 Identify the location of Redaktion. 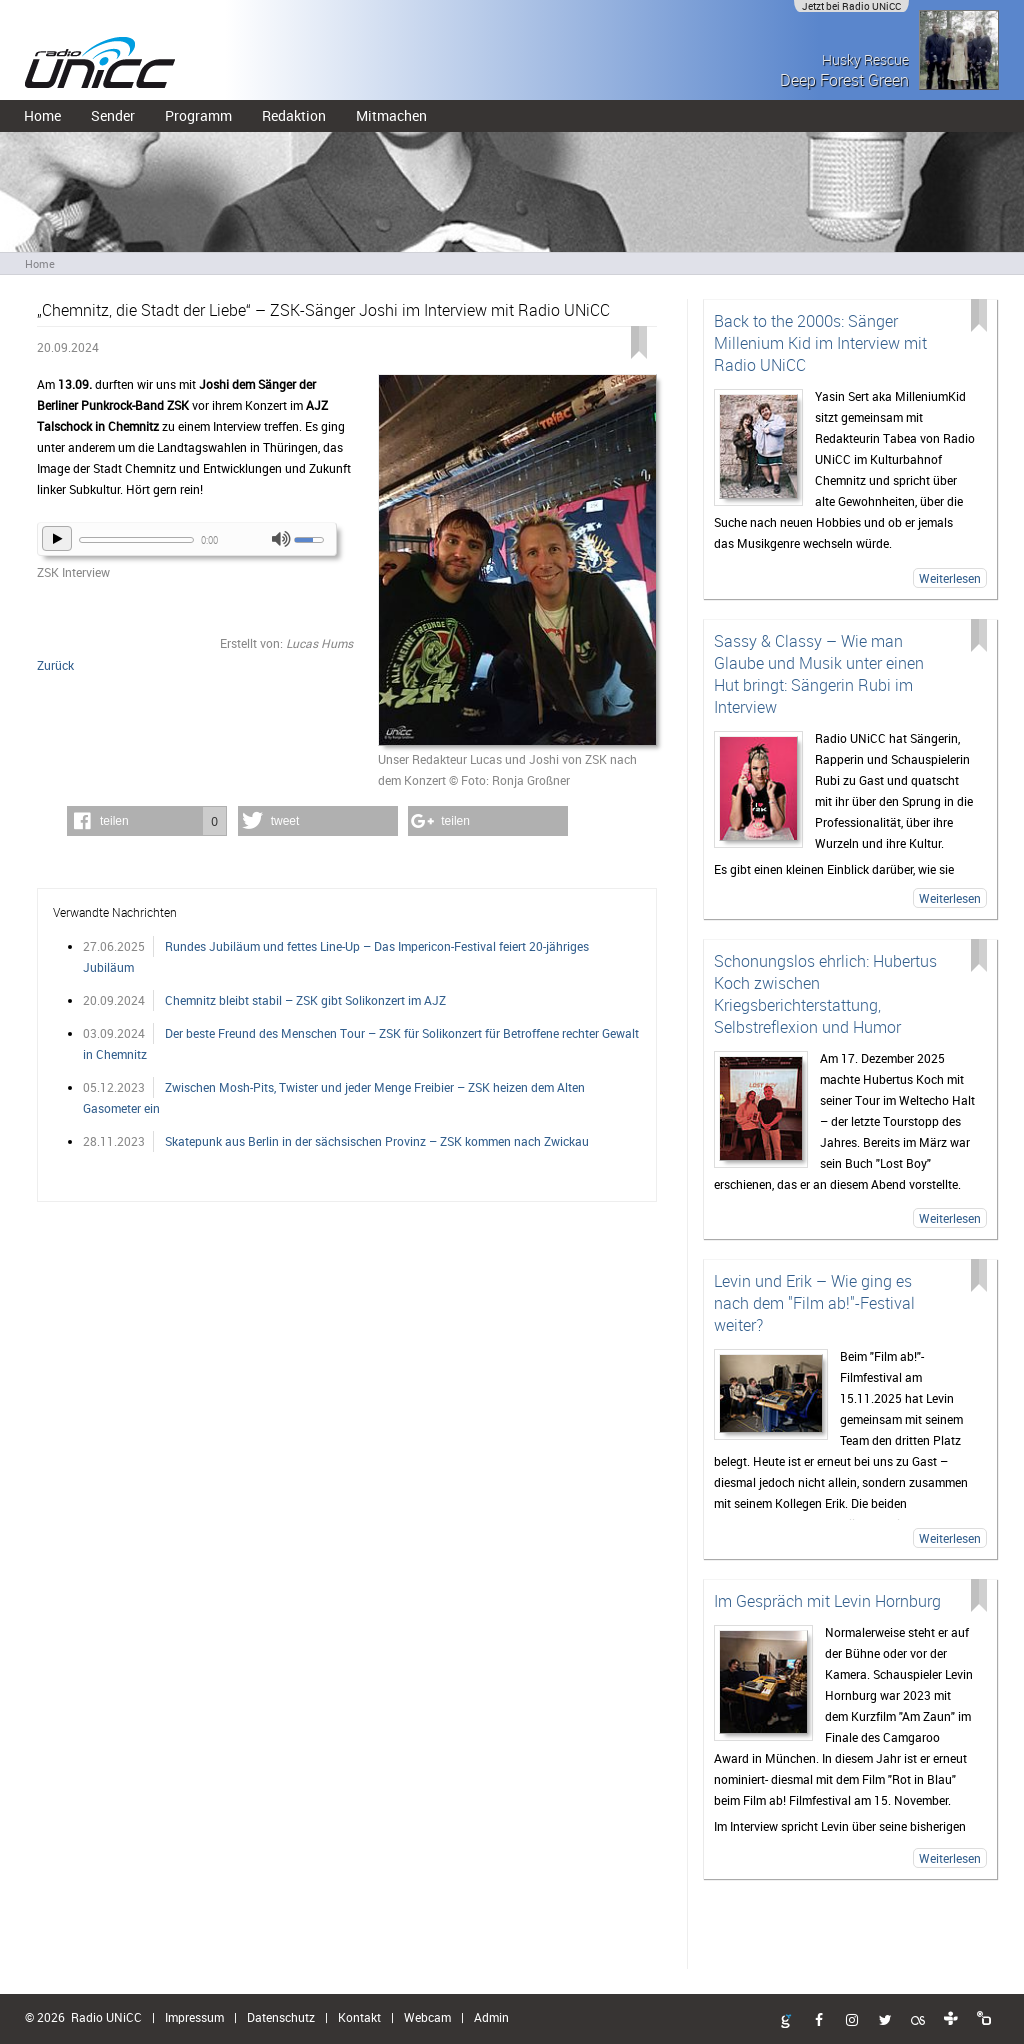
(294, 115).